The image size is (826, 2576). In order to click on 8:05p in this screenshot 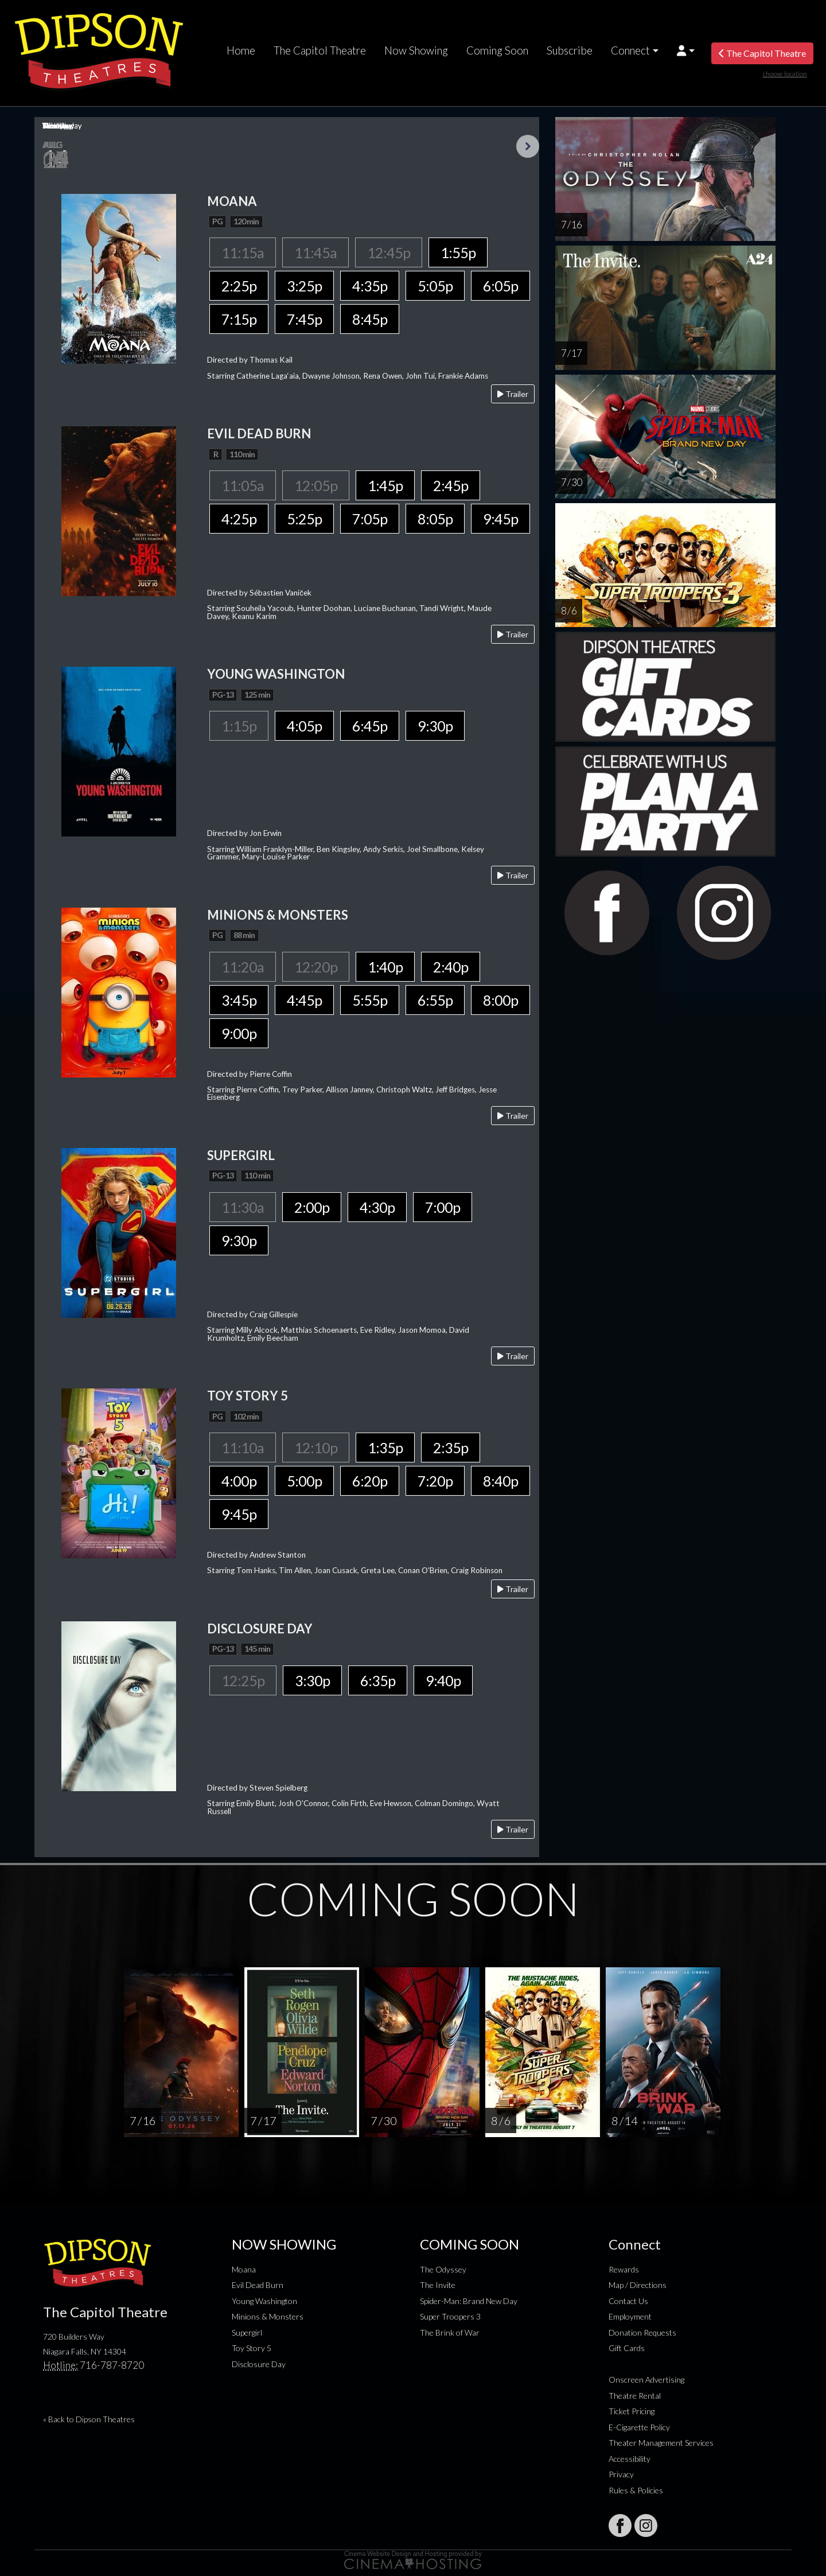, I will do `click(435, 518)`.